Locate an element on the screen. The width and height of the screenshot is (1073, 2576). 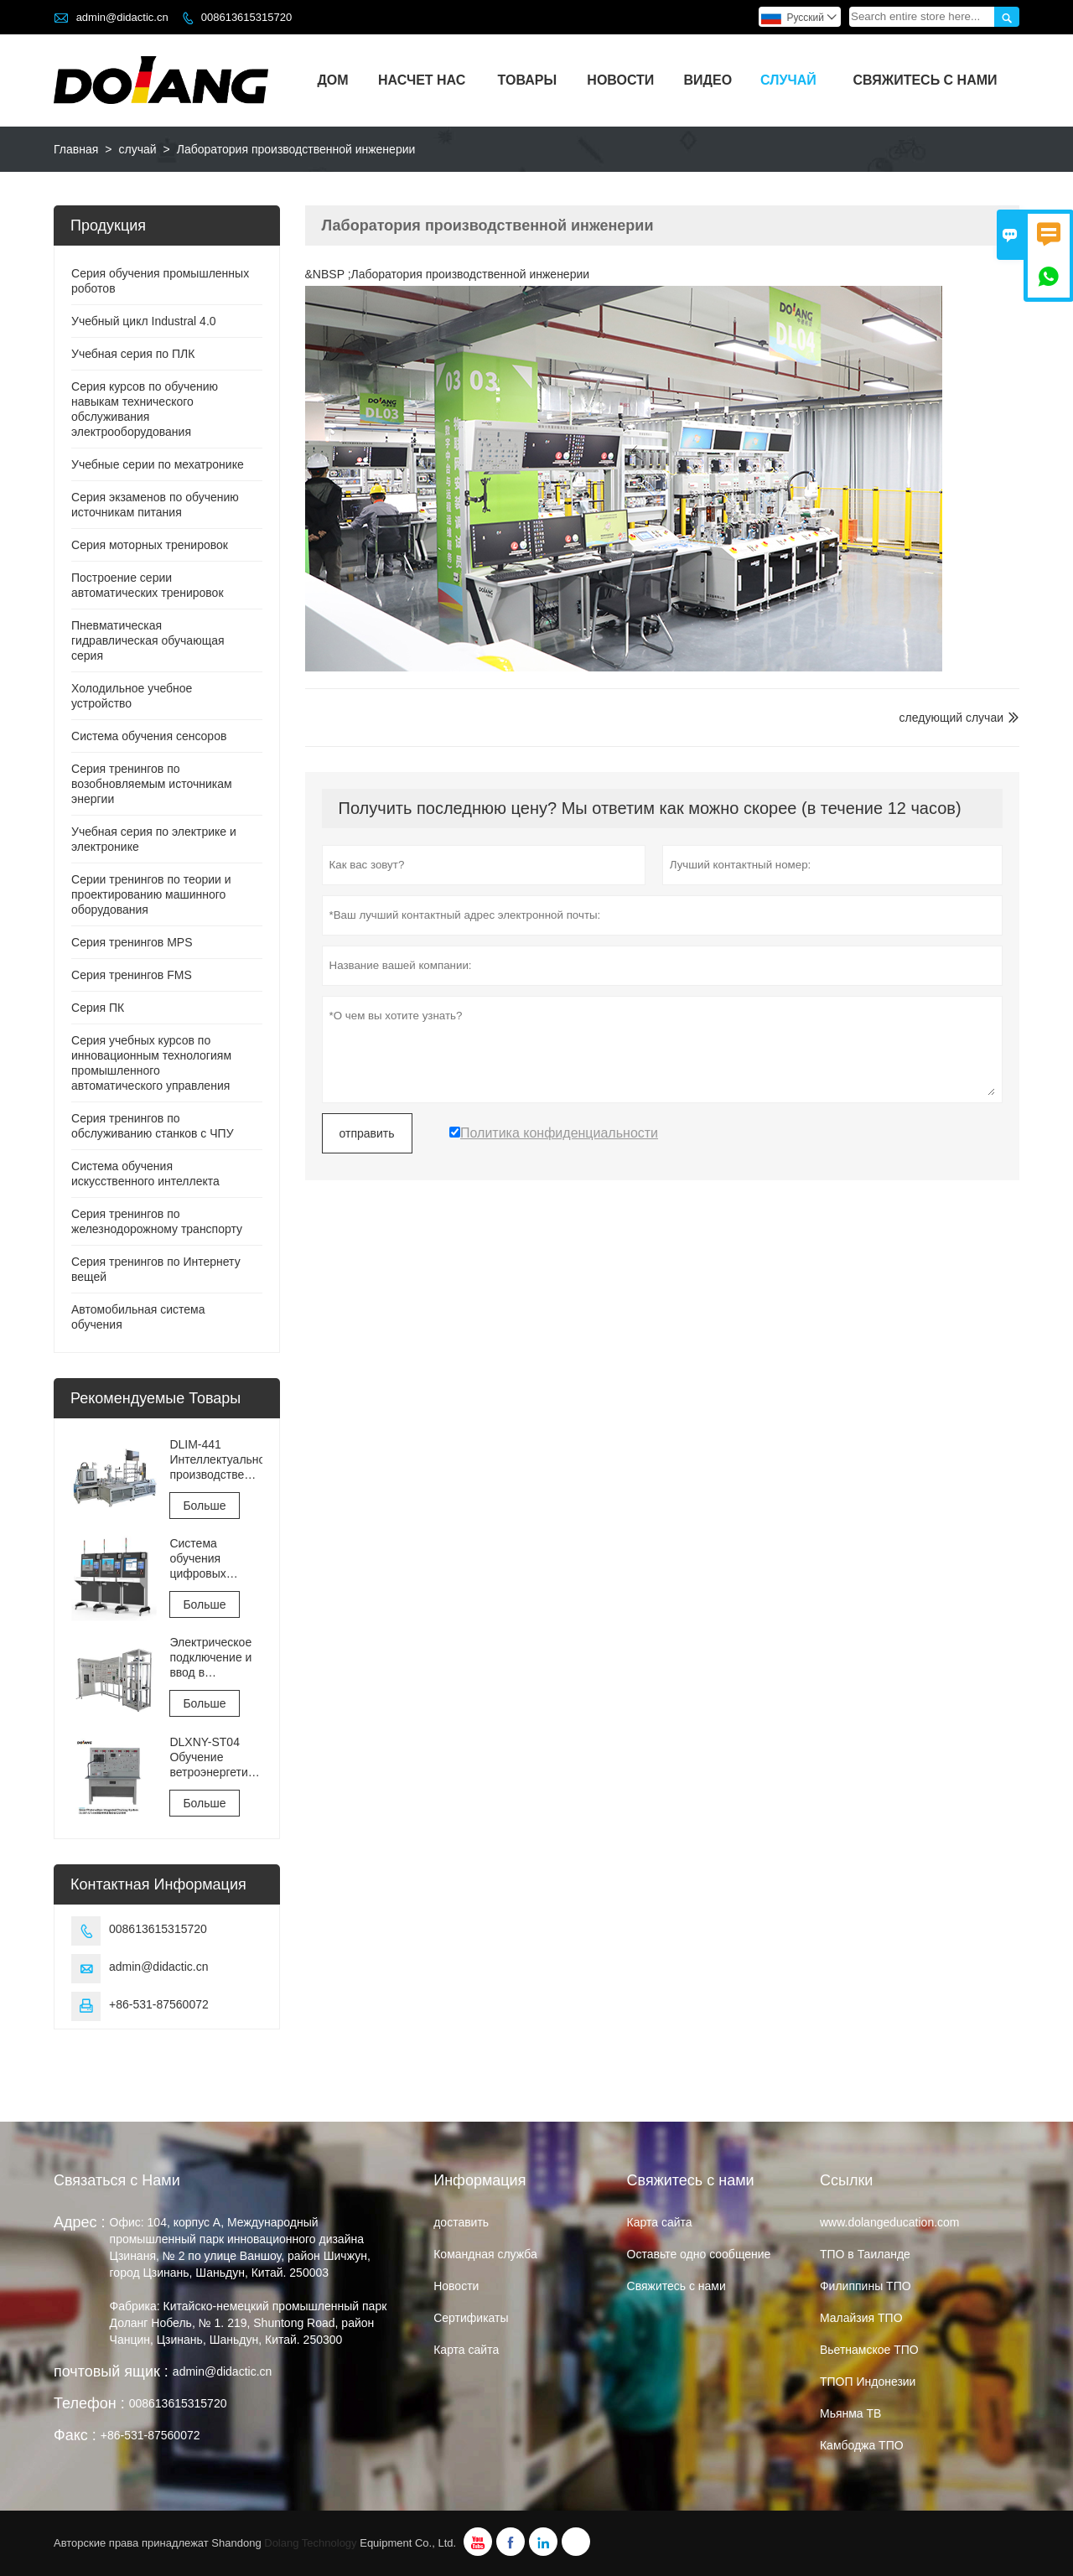
отправить is located at coordinates (367, 1133).